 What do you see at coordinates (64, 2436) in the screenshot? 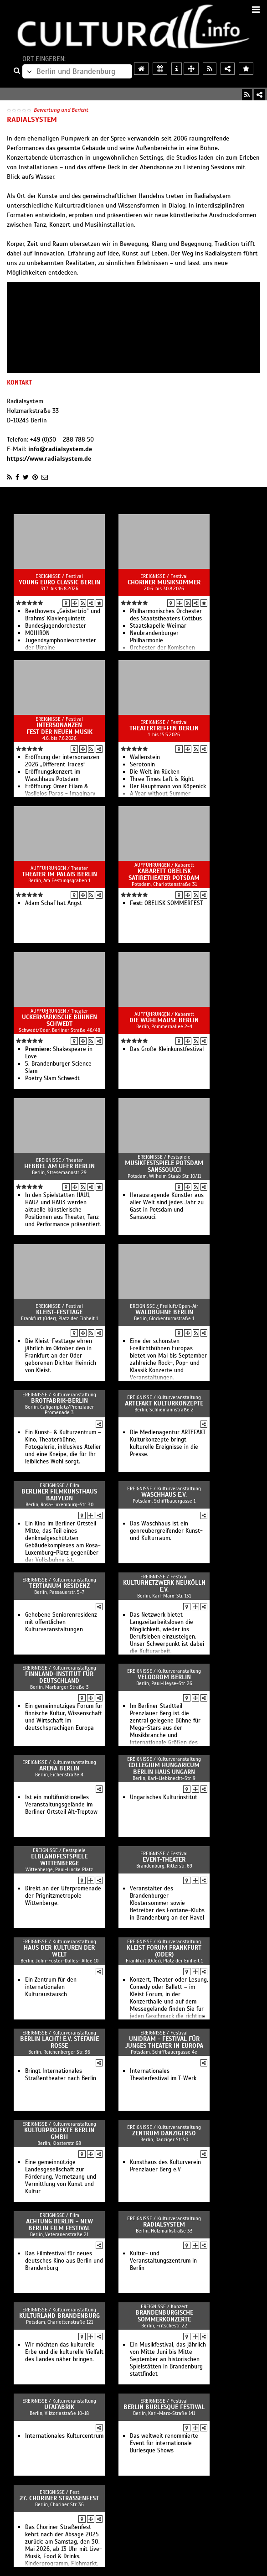
I see `Internationales Kulturcentrum` at bounding box center [64, 2436].